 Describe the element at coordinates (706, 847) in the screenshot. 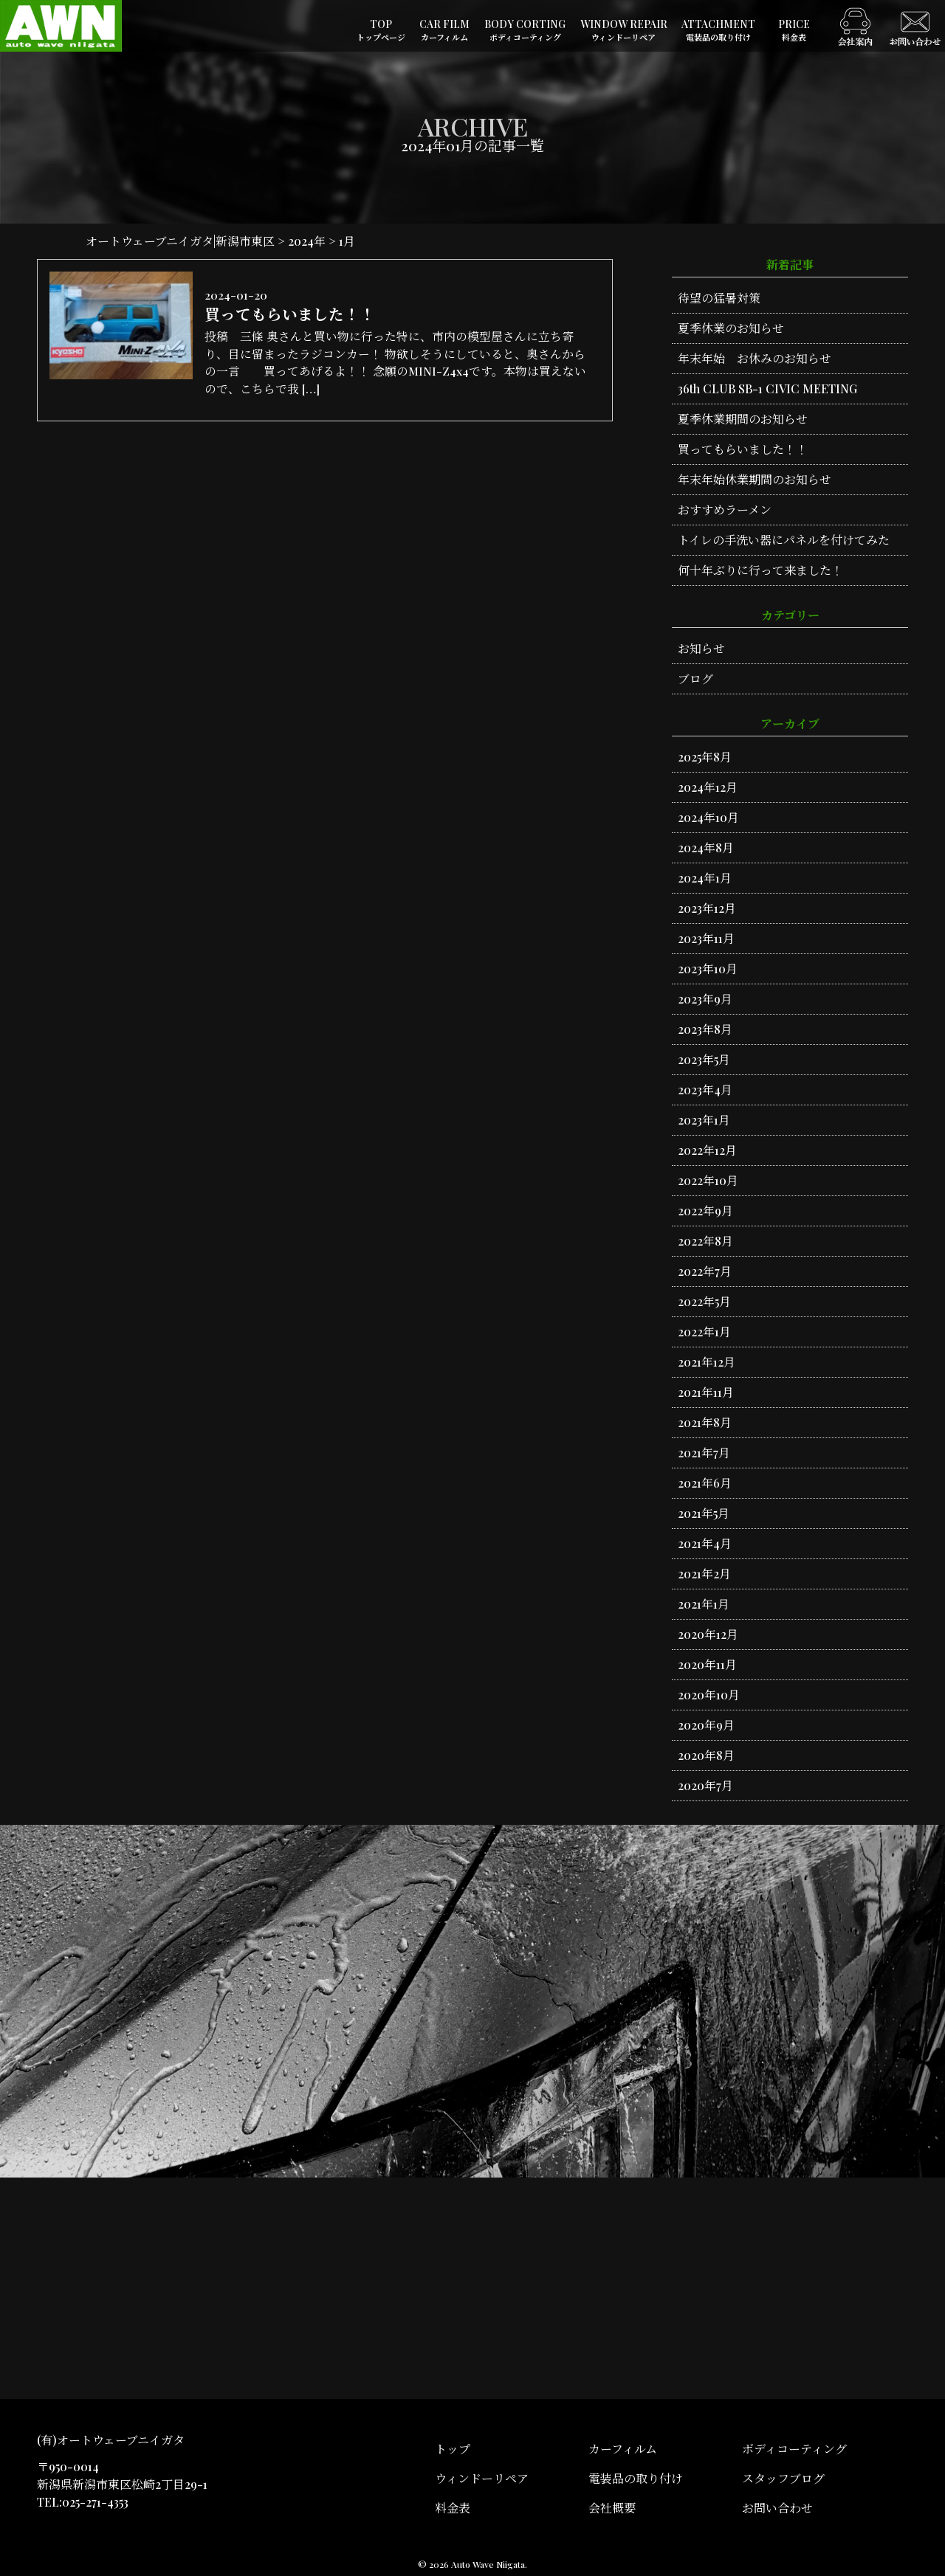

I see `2024年8月` at that location.